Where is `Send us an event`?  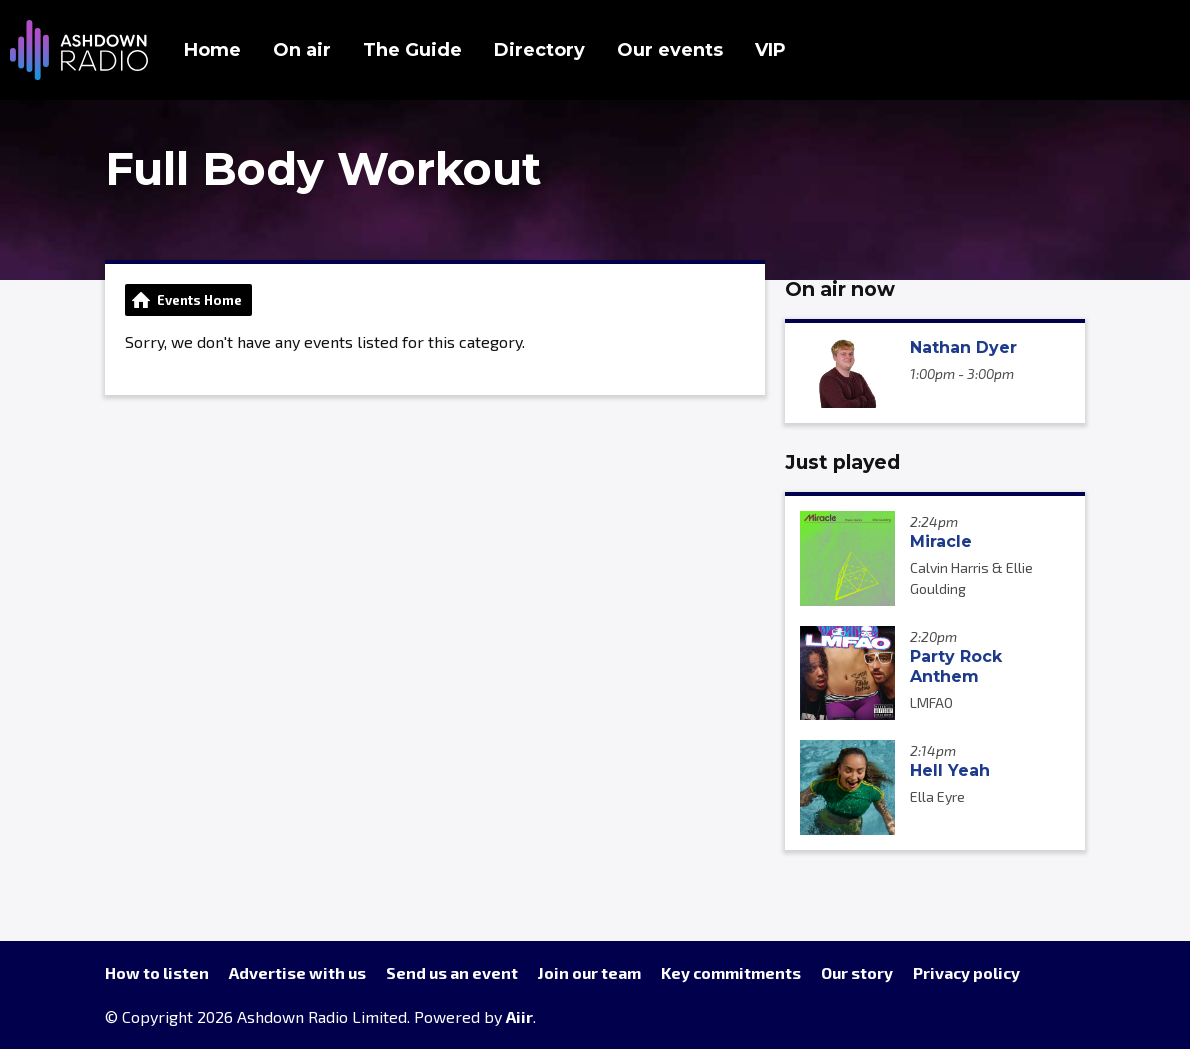
Send us an event is located at coordinates (452, 972).